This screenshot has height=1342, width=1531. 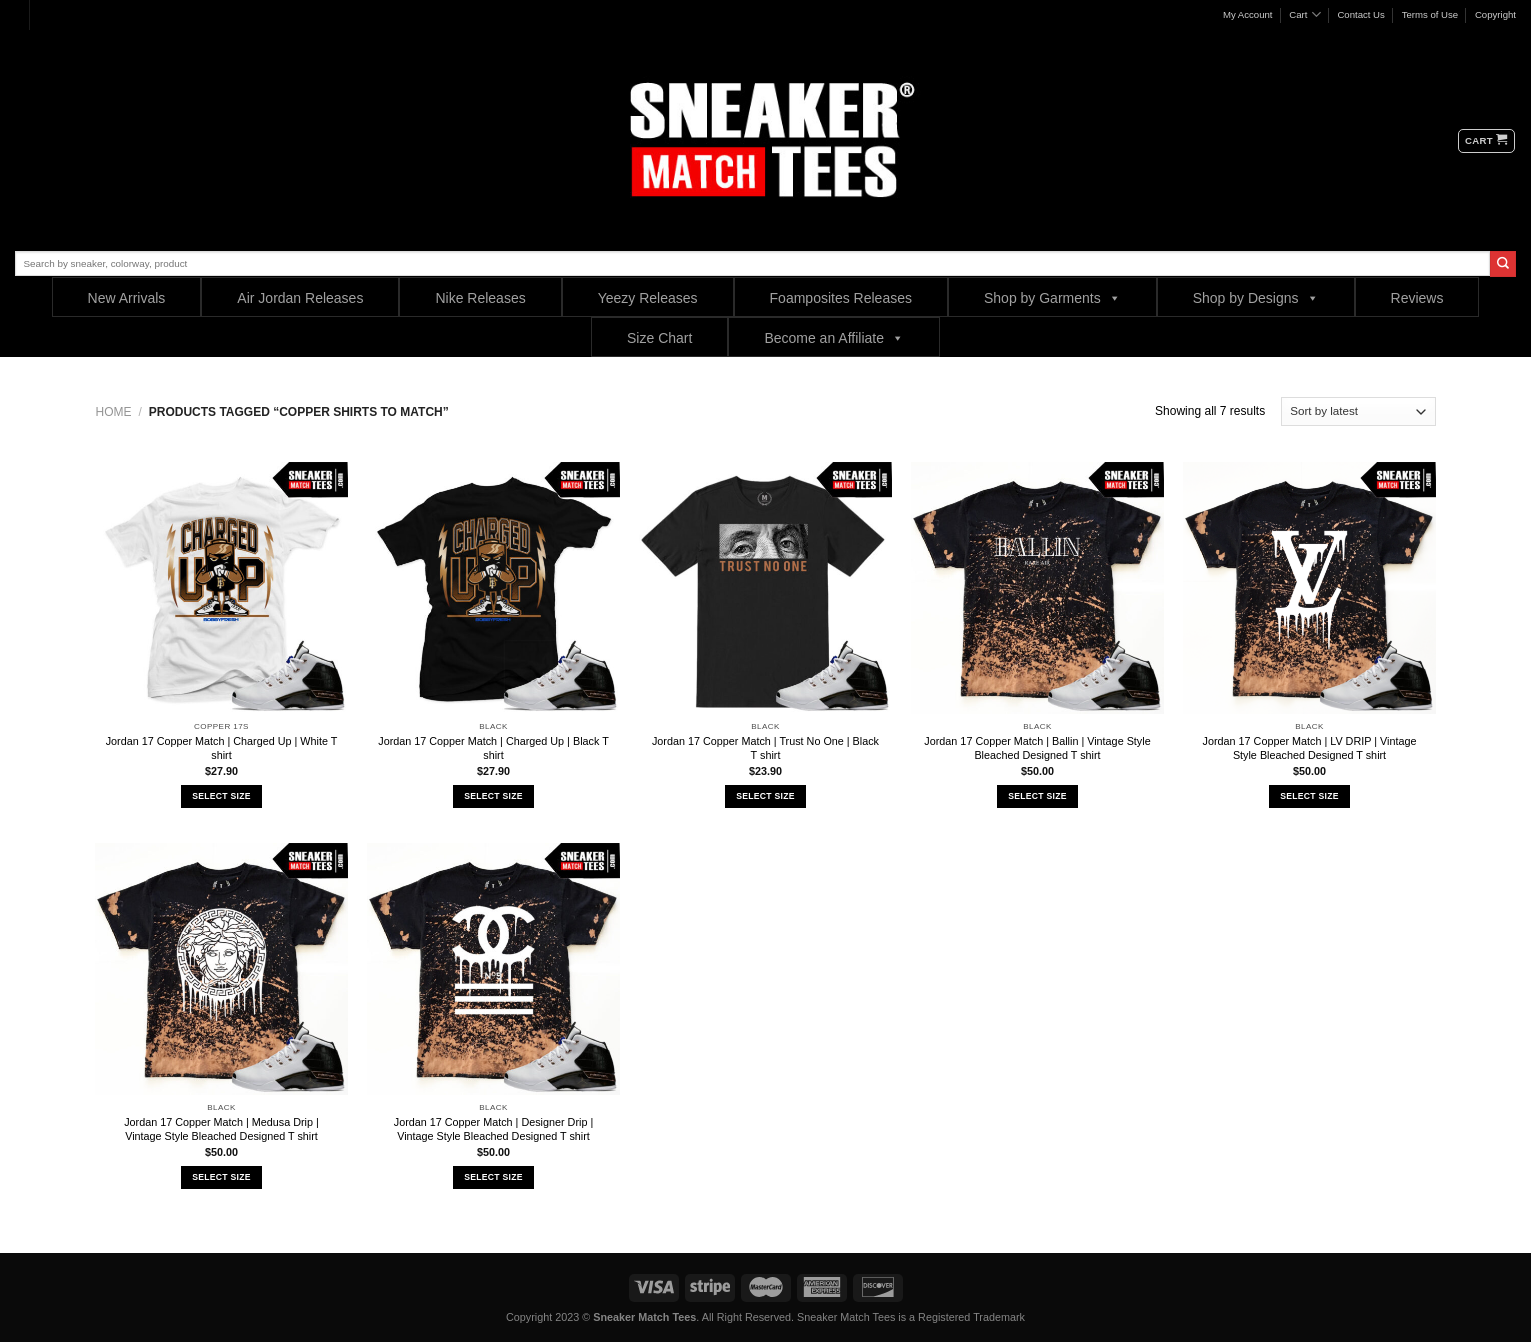 I want to click on My Account, so click(x=1248, y=14).